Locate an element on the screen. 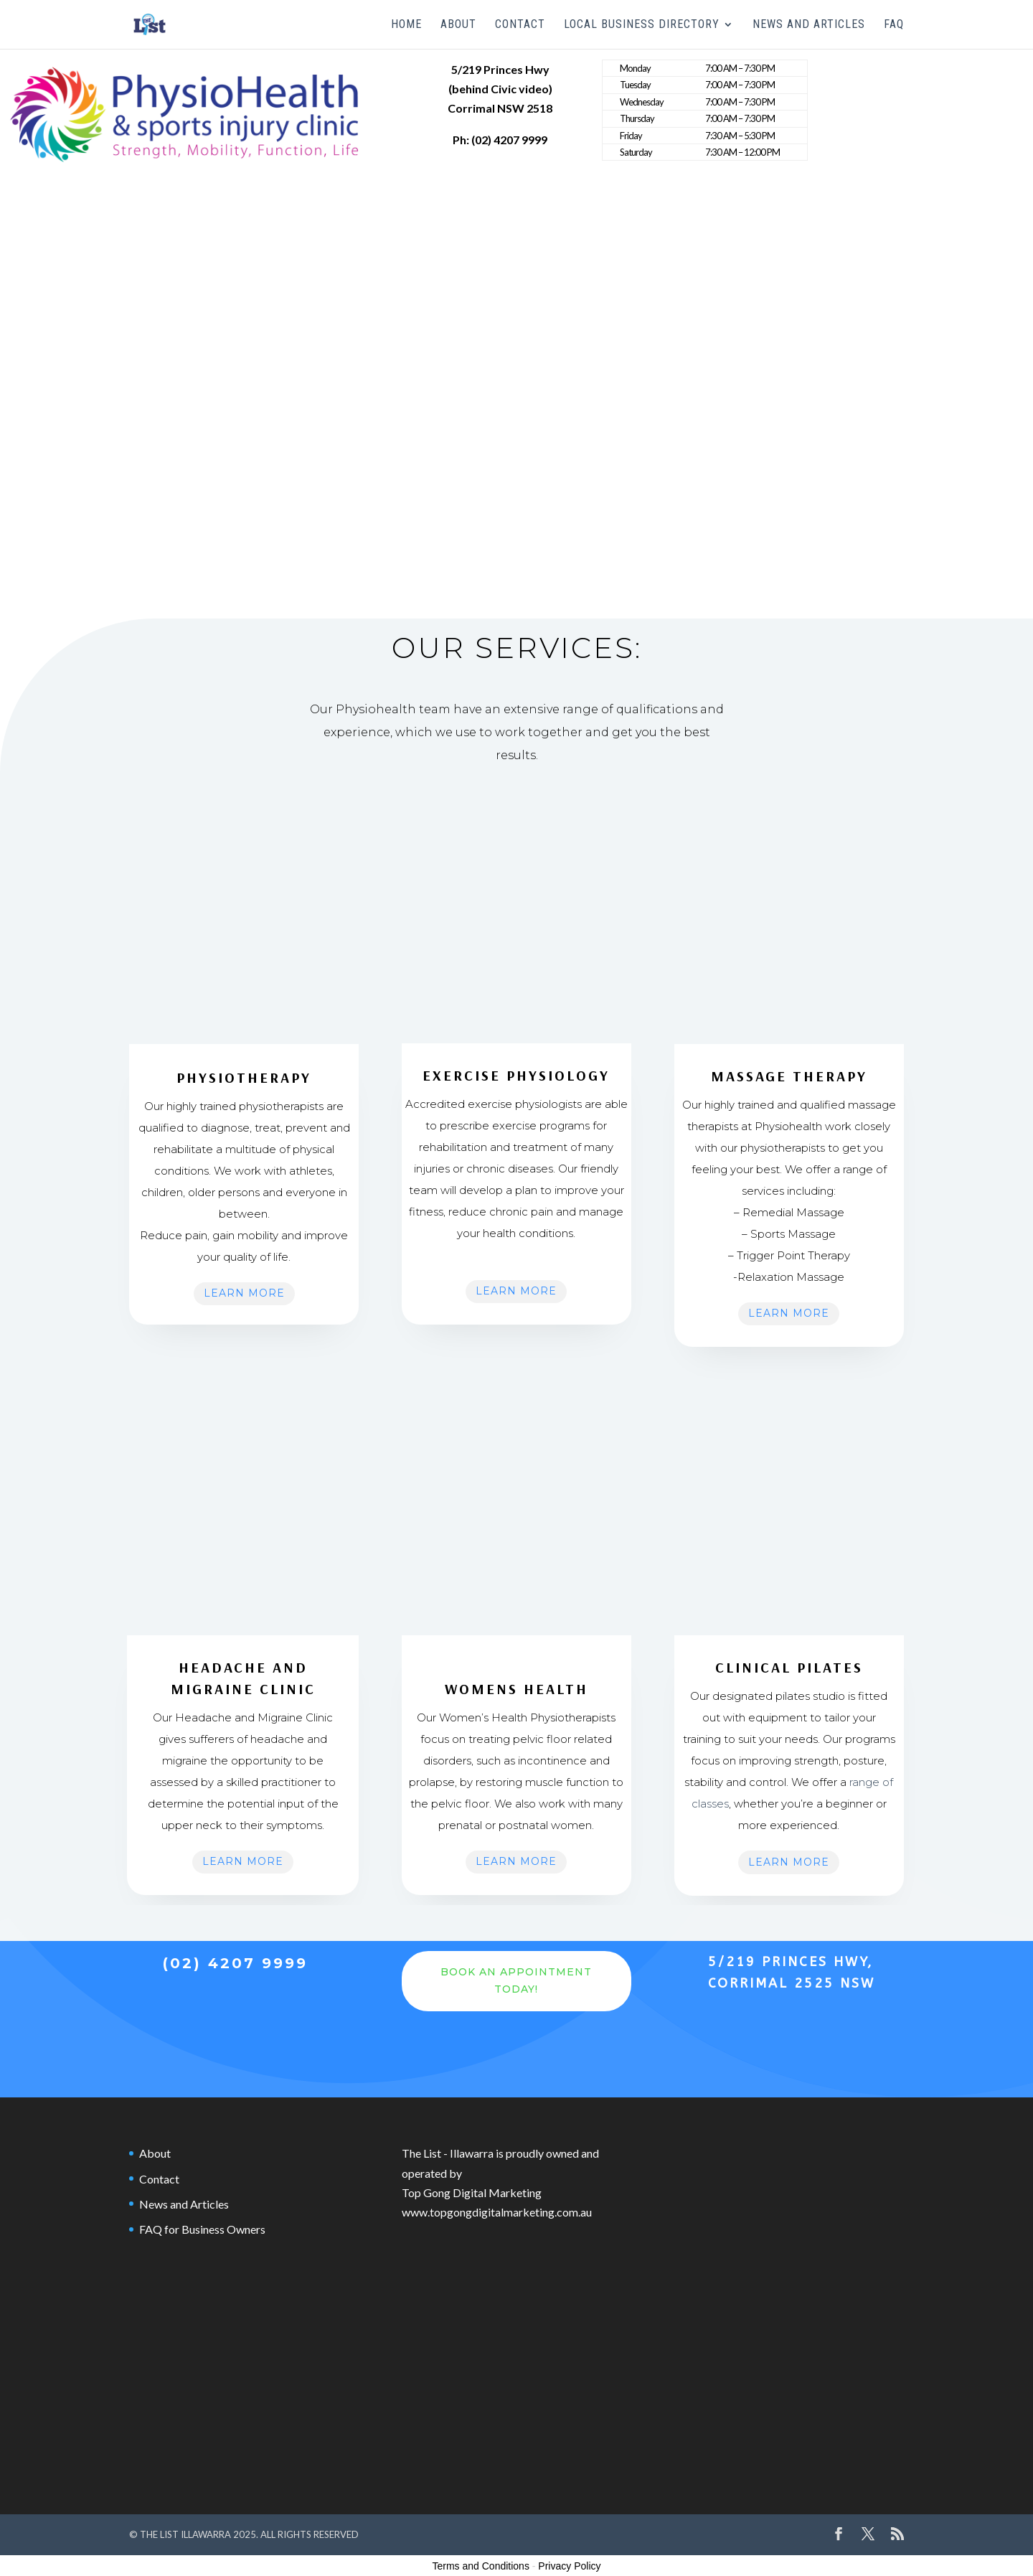 The image size is (1033, 2576). News and Articles is located at coordinates (809, 25).